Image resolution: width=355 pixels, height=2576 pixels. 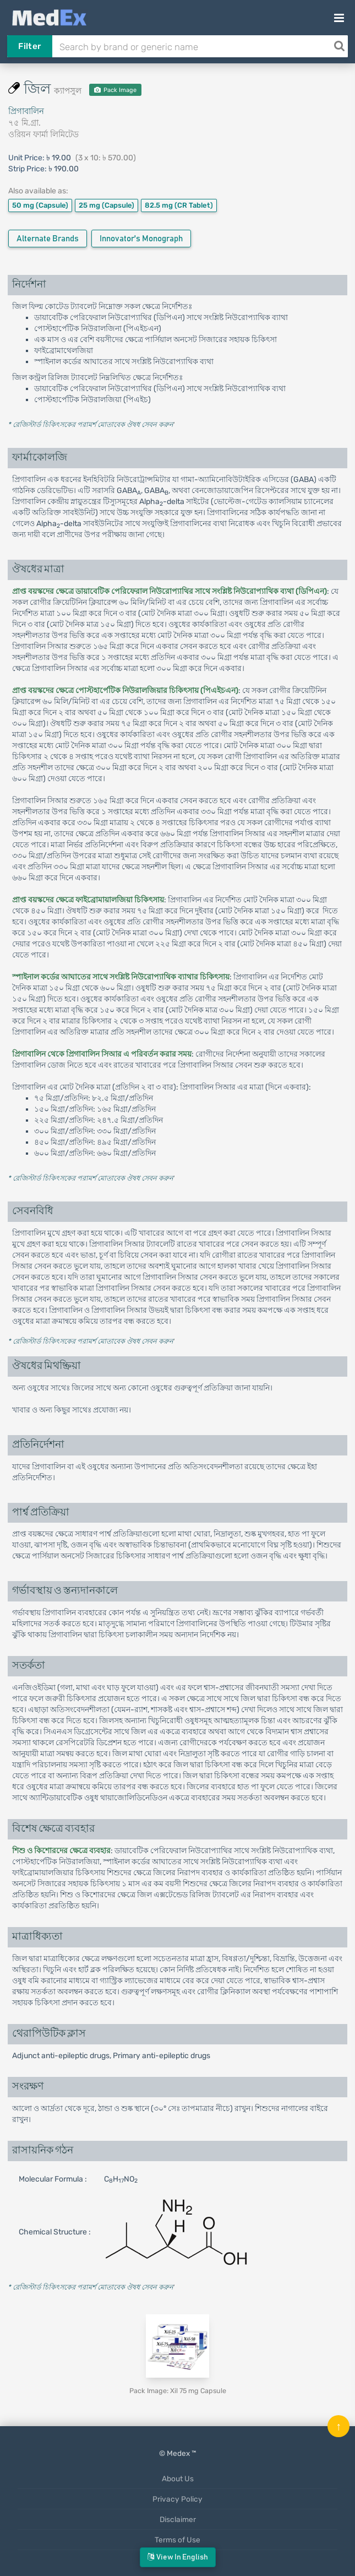 What do you see at coordinates (339, 46) in the screenshot?
I see `[Search]` at bounding box center [339, 46].